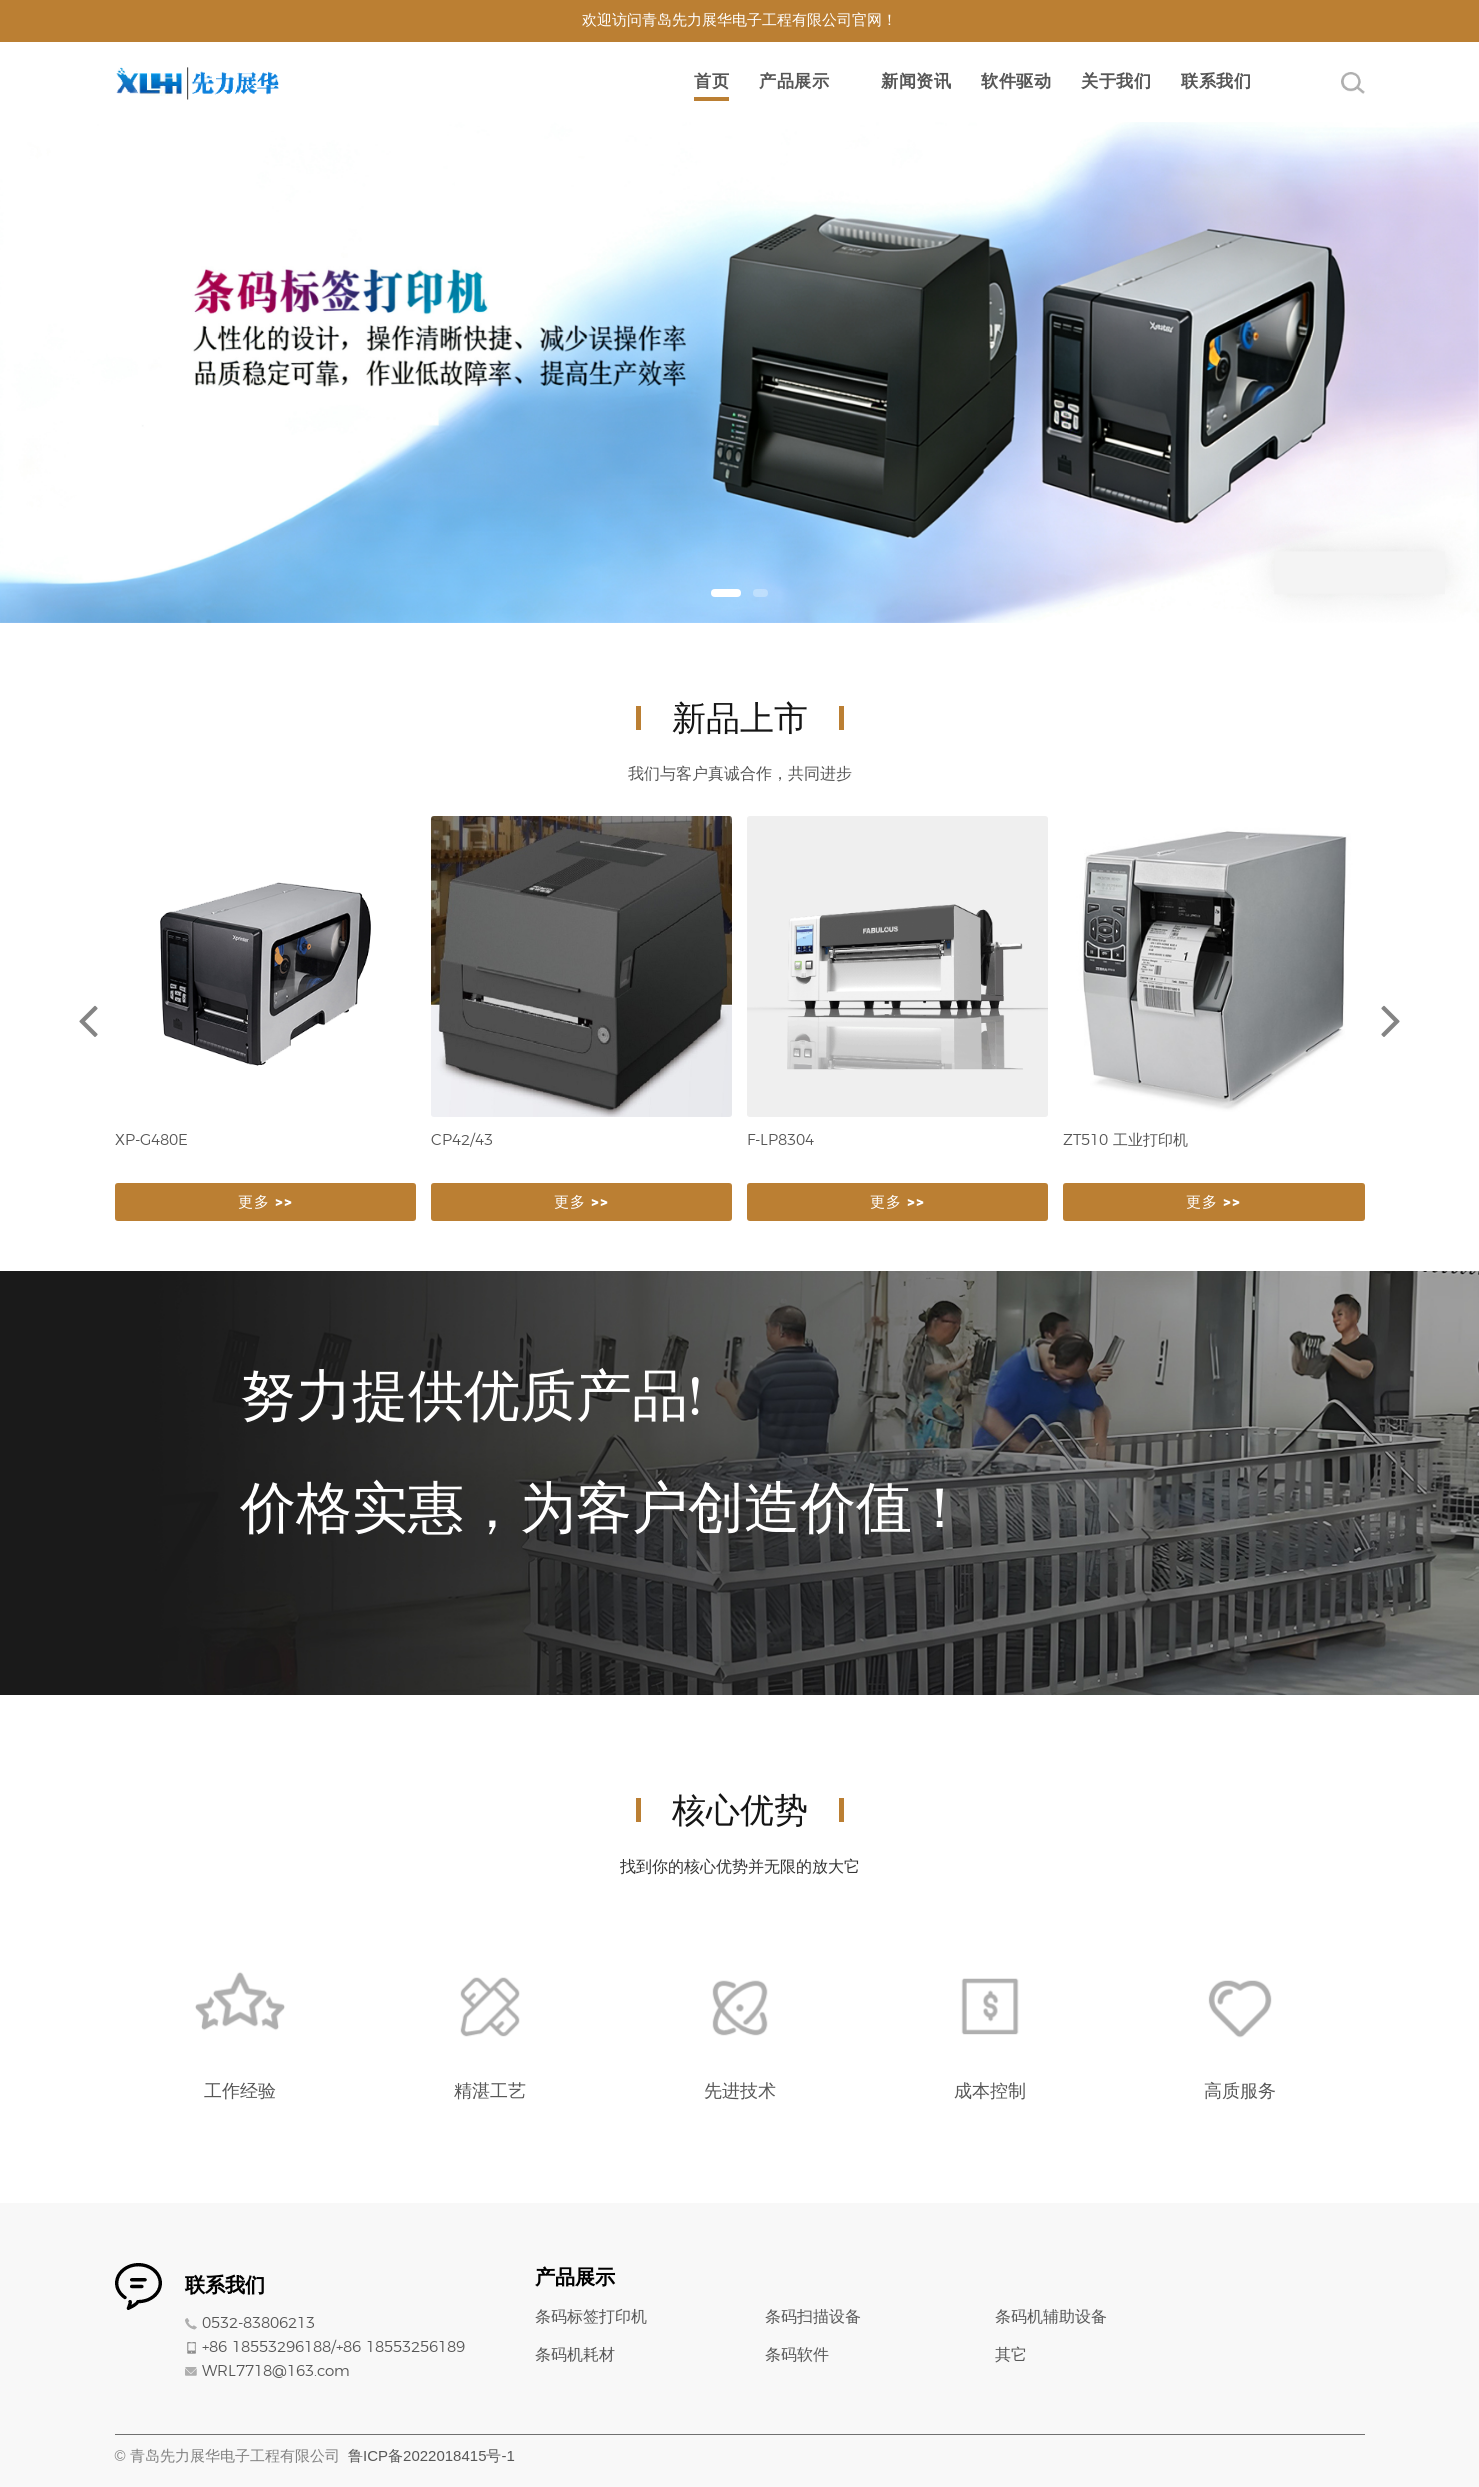 This screenshot has width=1479, height=2487. What do you see at coordinates (711, 81) in the screenshot?
I see `首页` at bounding box center [711, 81].